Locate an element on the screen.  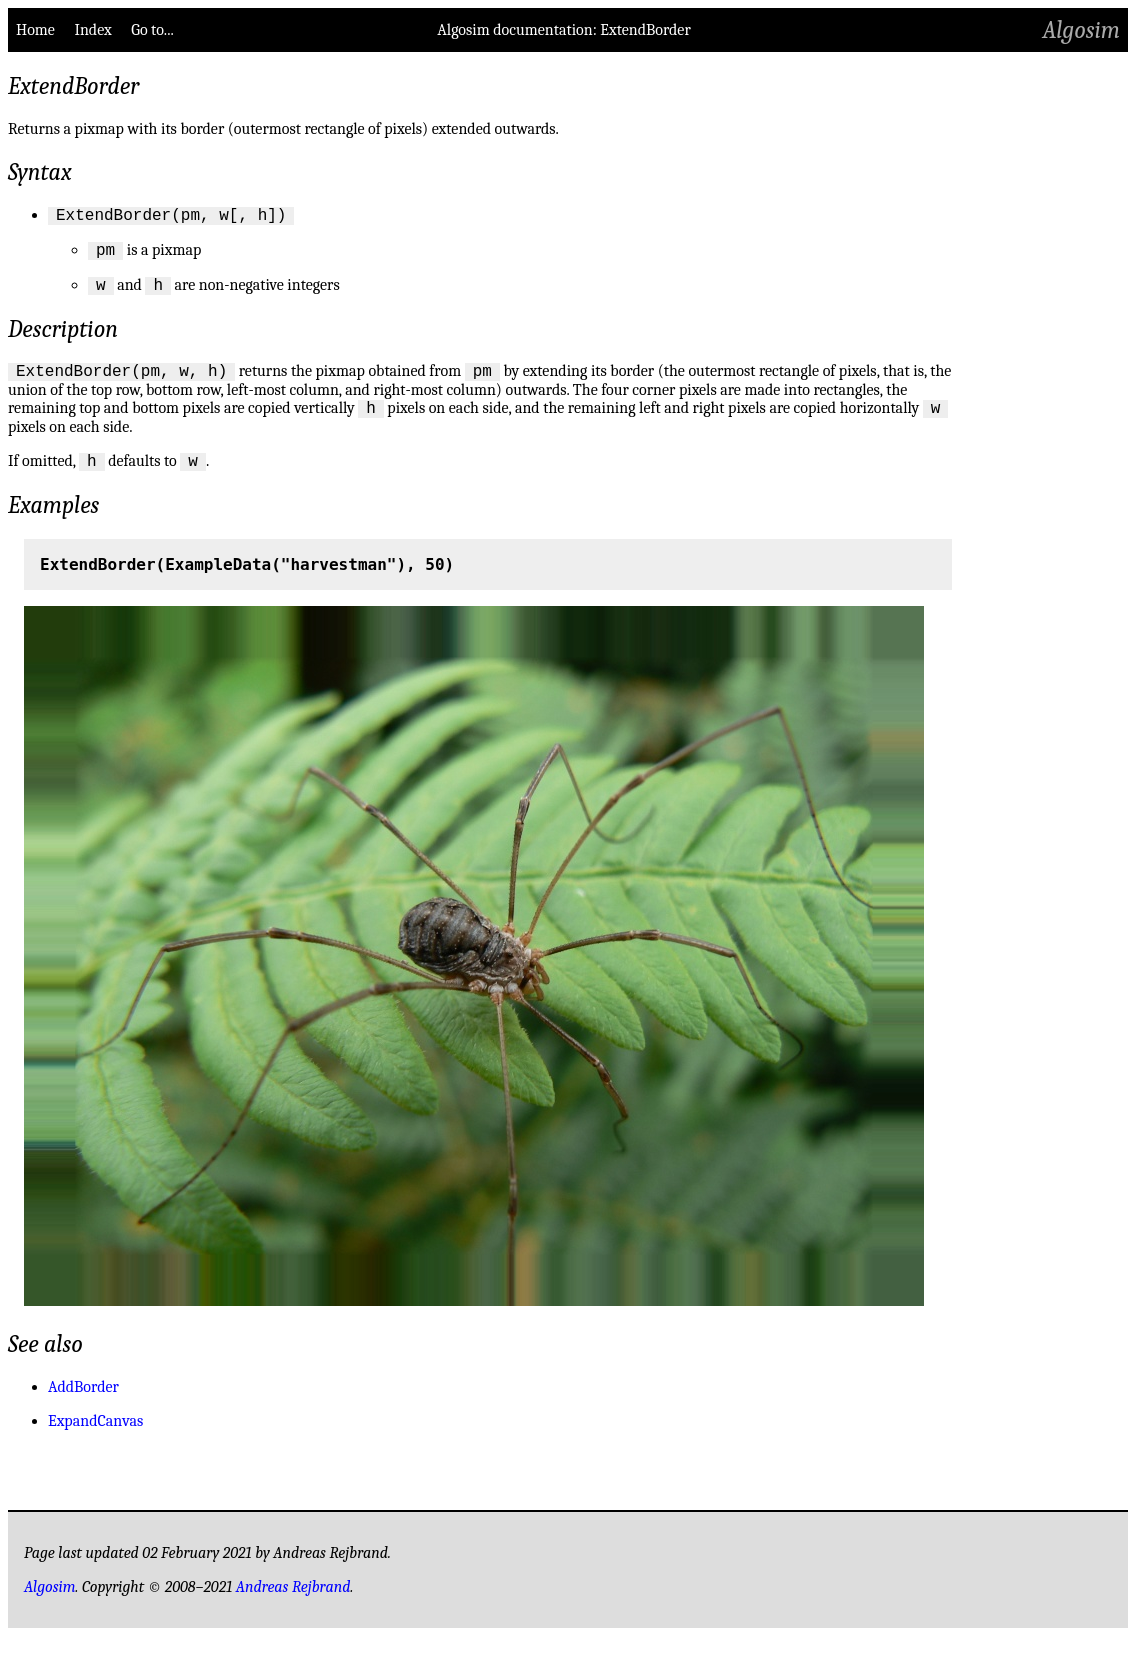
Andreas Rejbrand is located at coordinates (293, 1605).